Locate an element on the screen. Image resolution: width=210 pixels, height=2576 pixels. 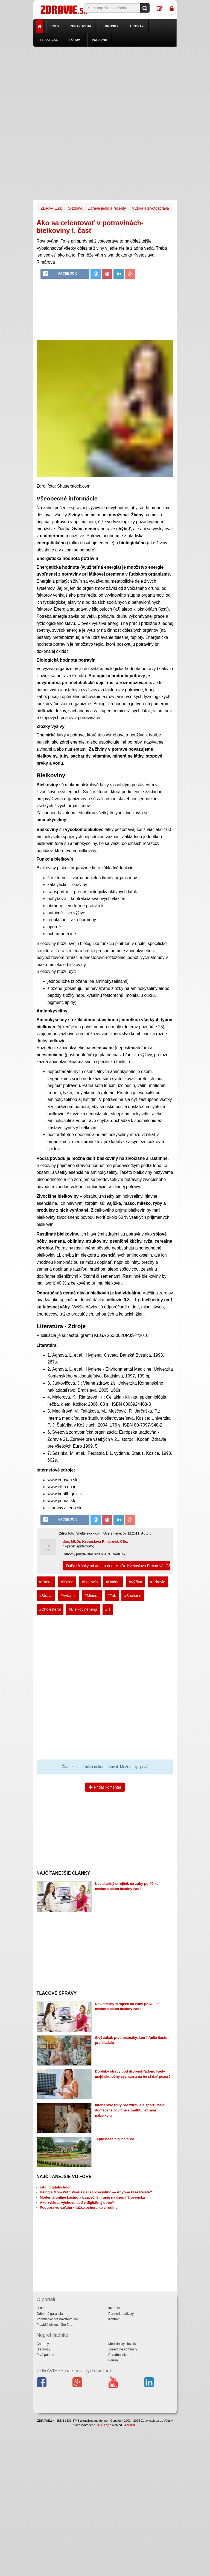
#H is located at coordinates (107, 1609).